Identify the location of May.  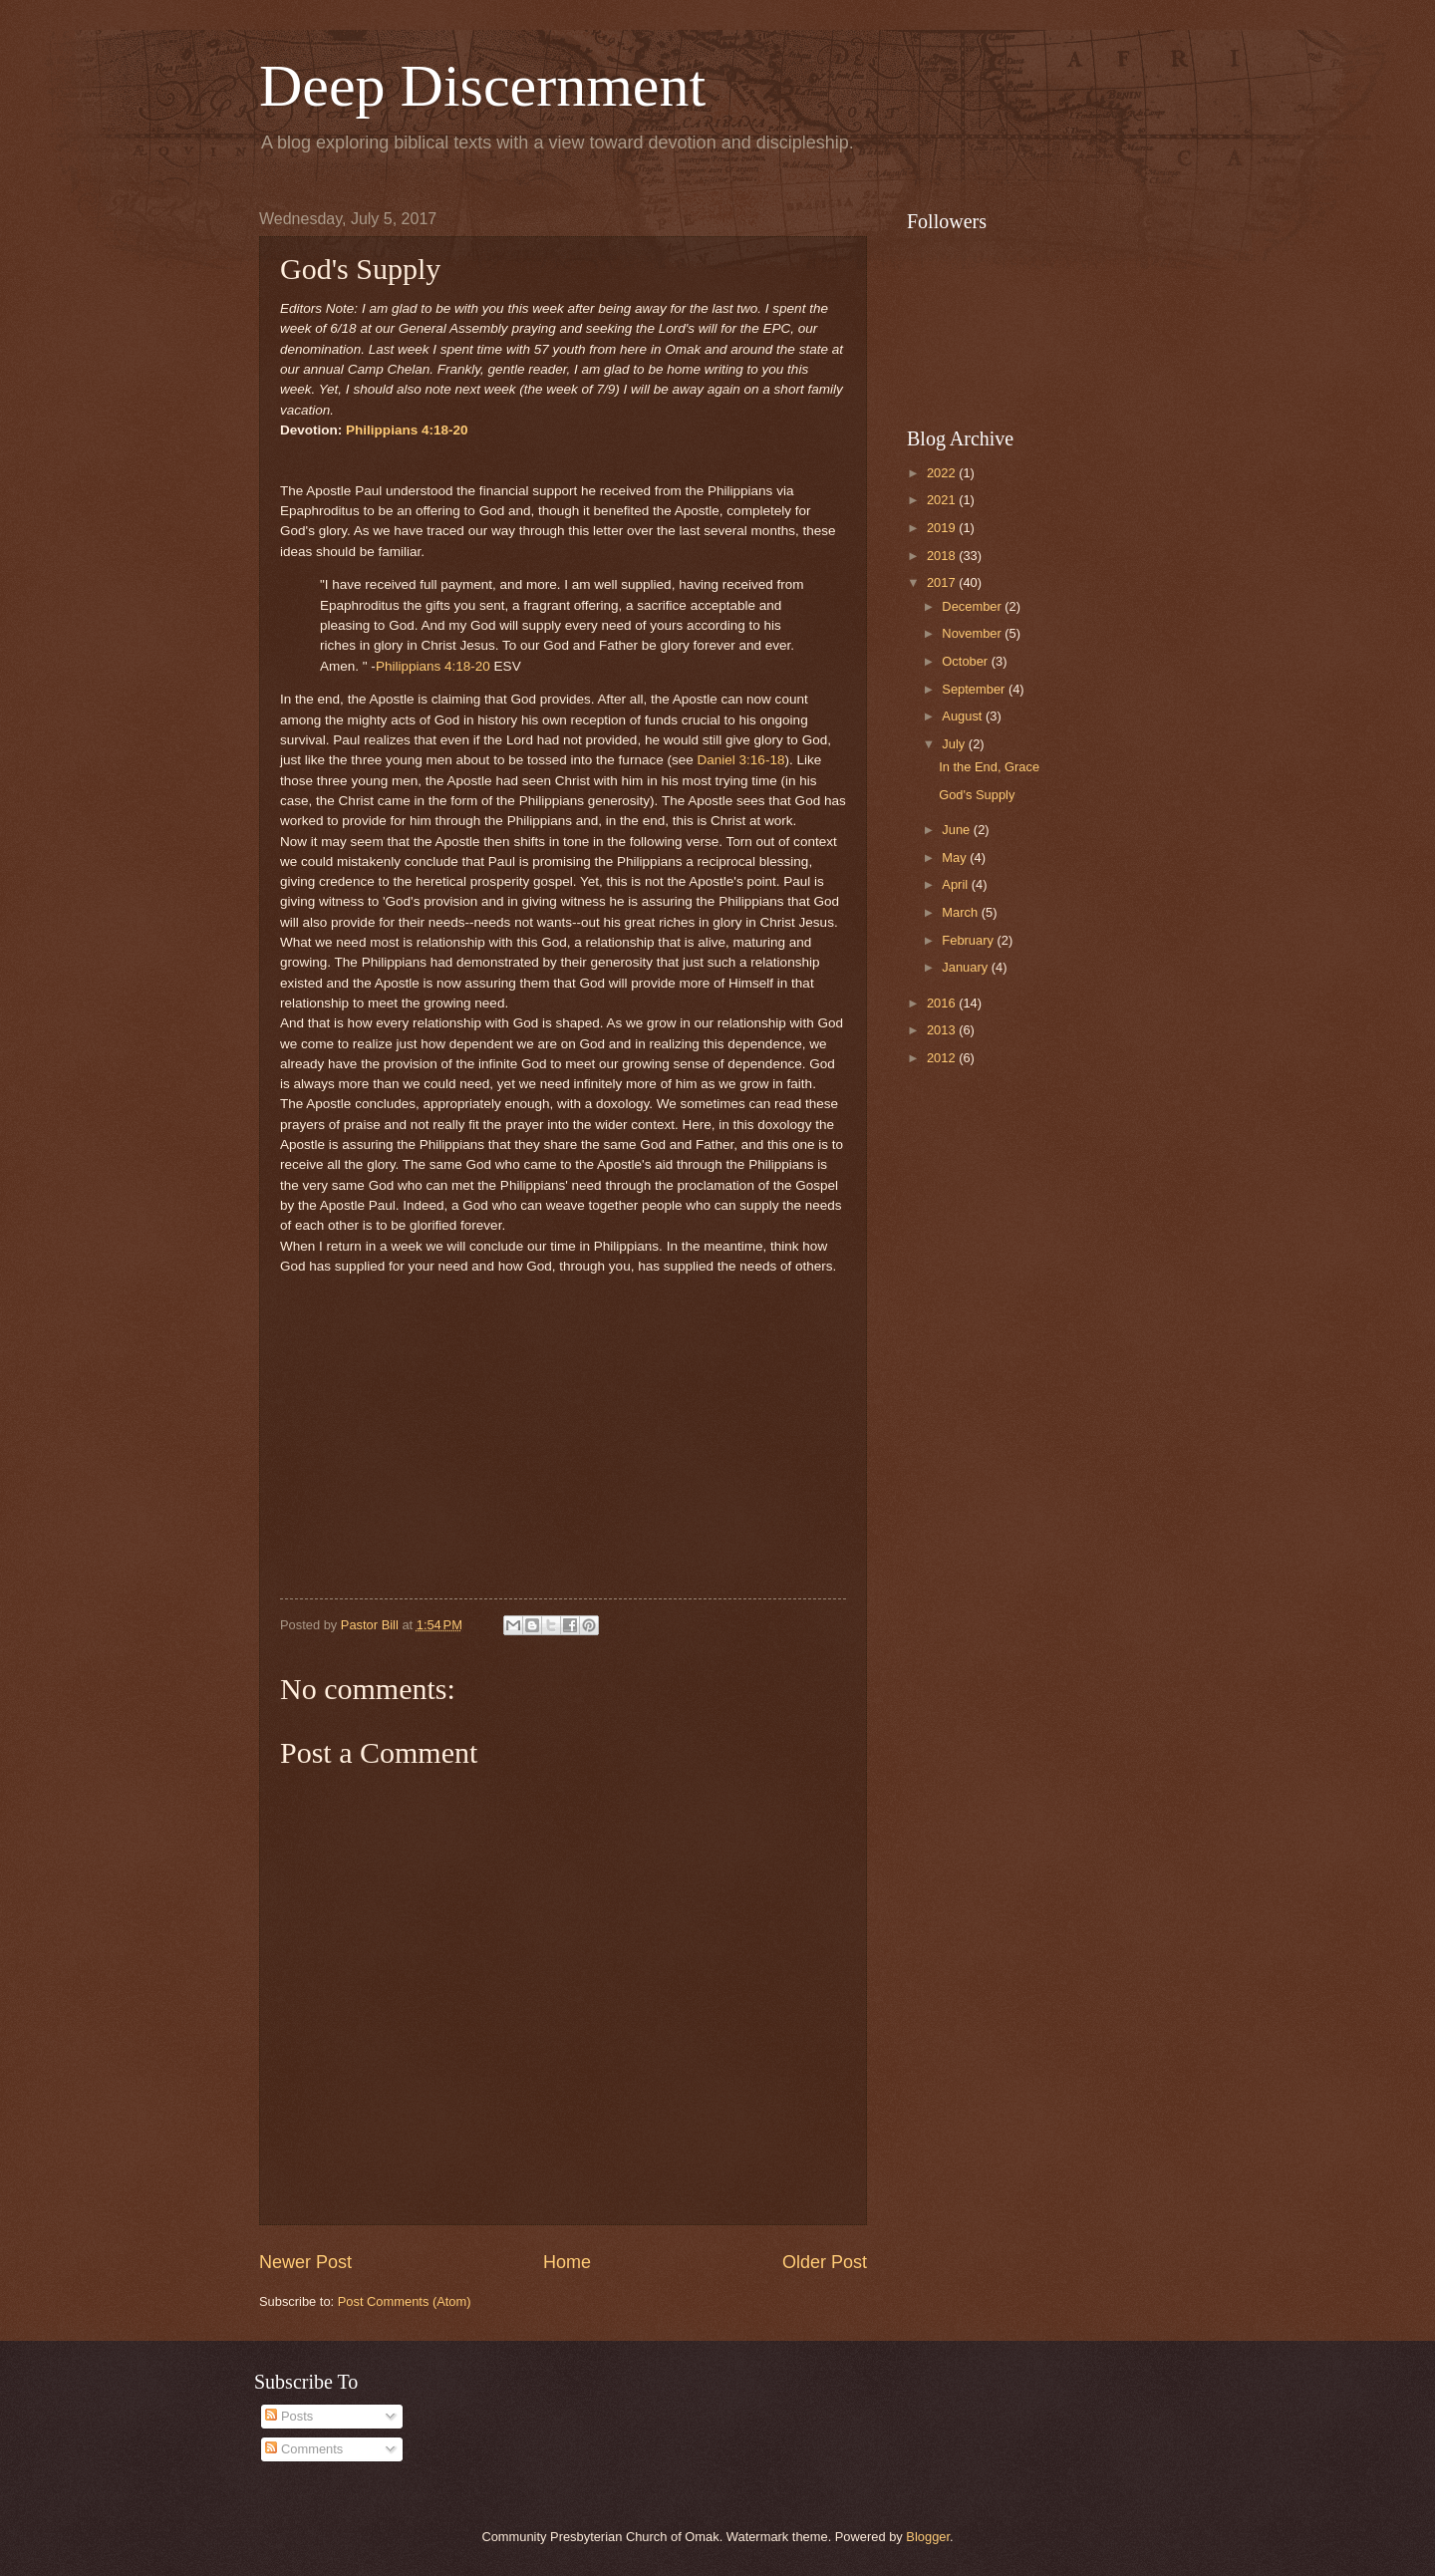
(956, 857).